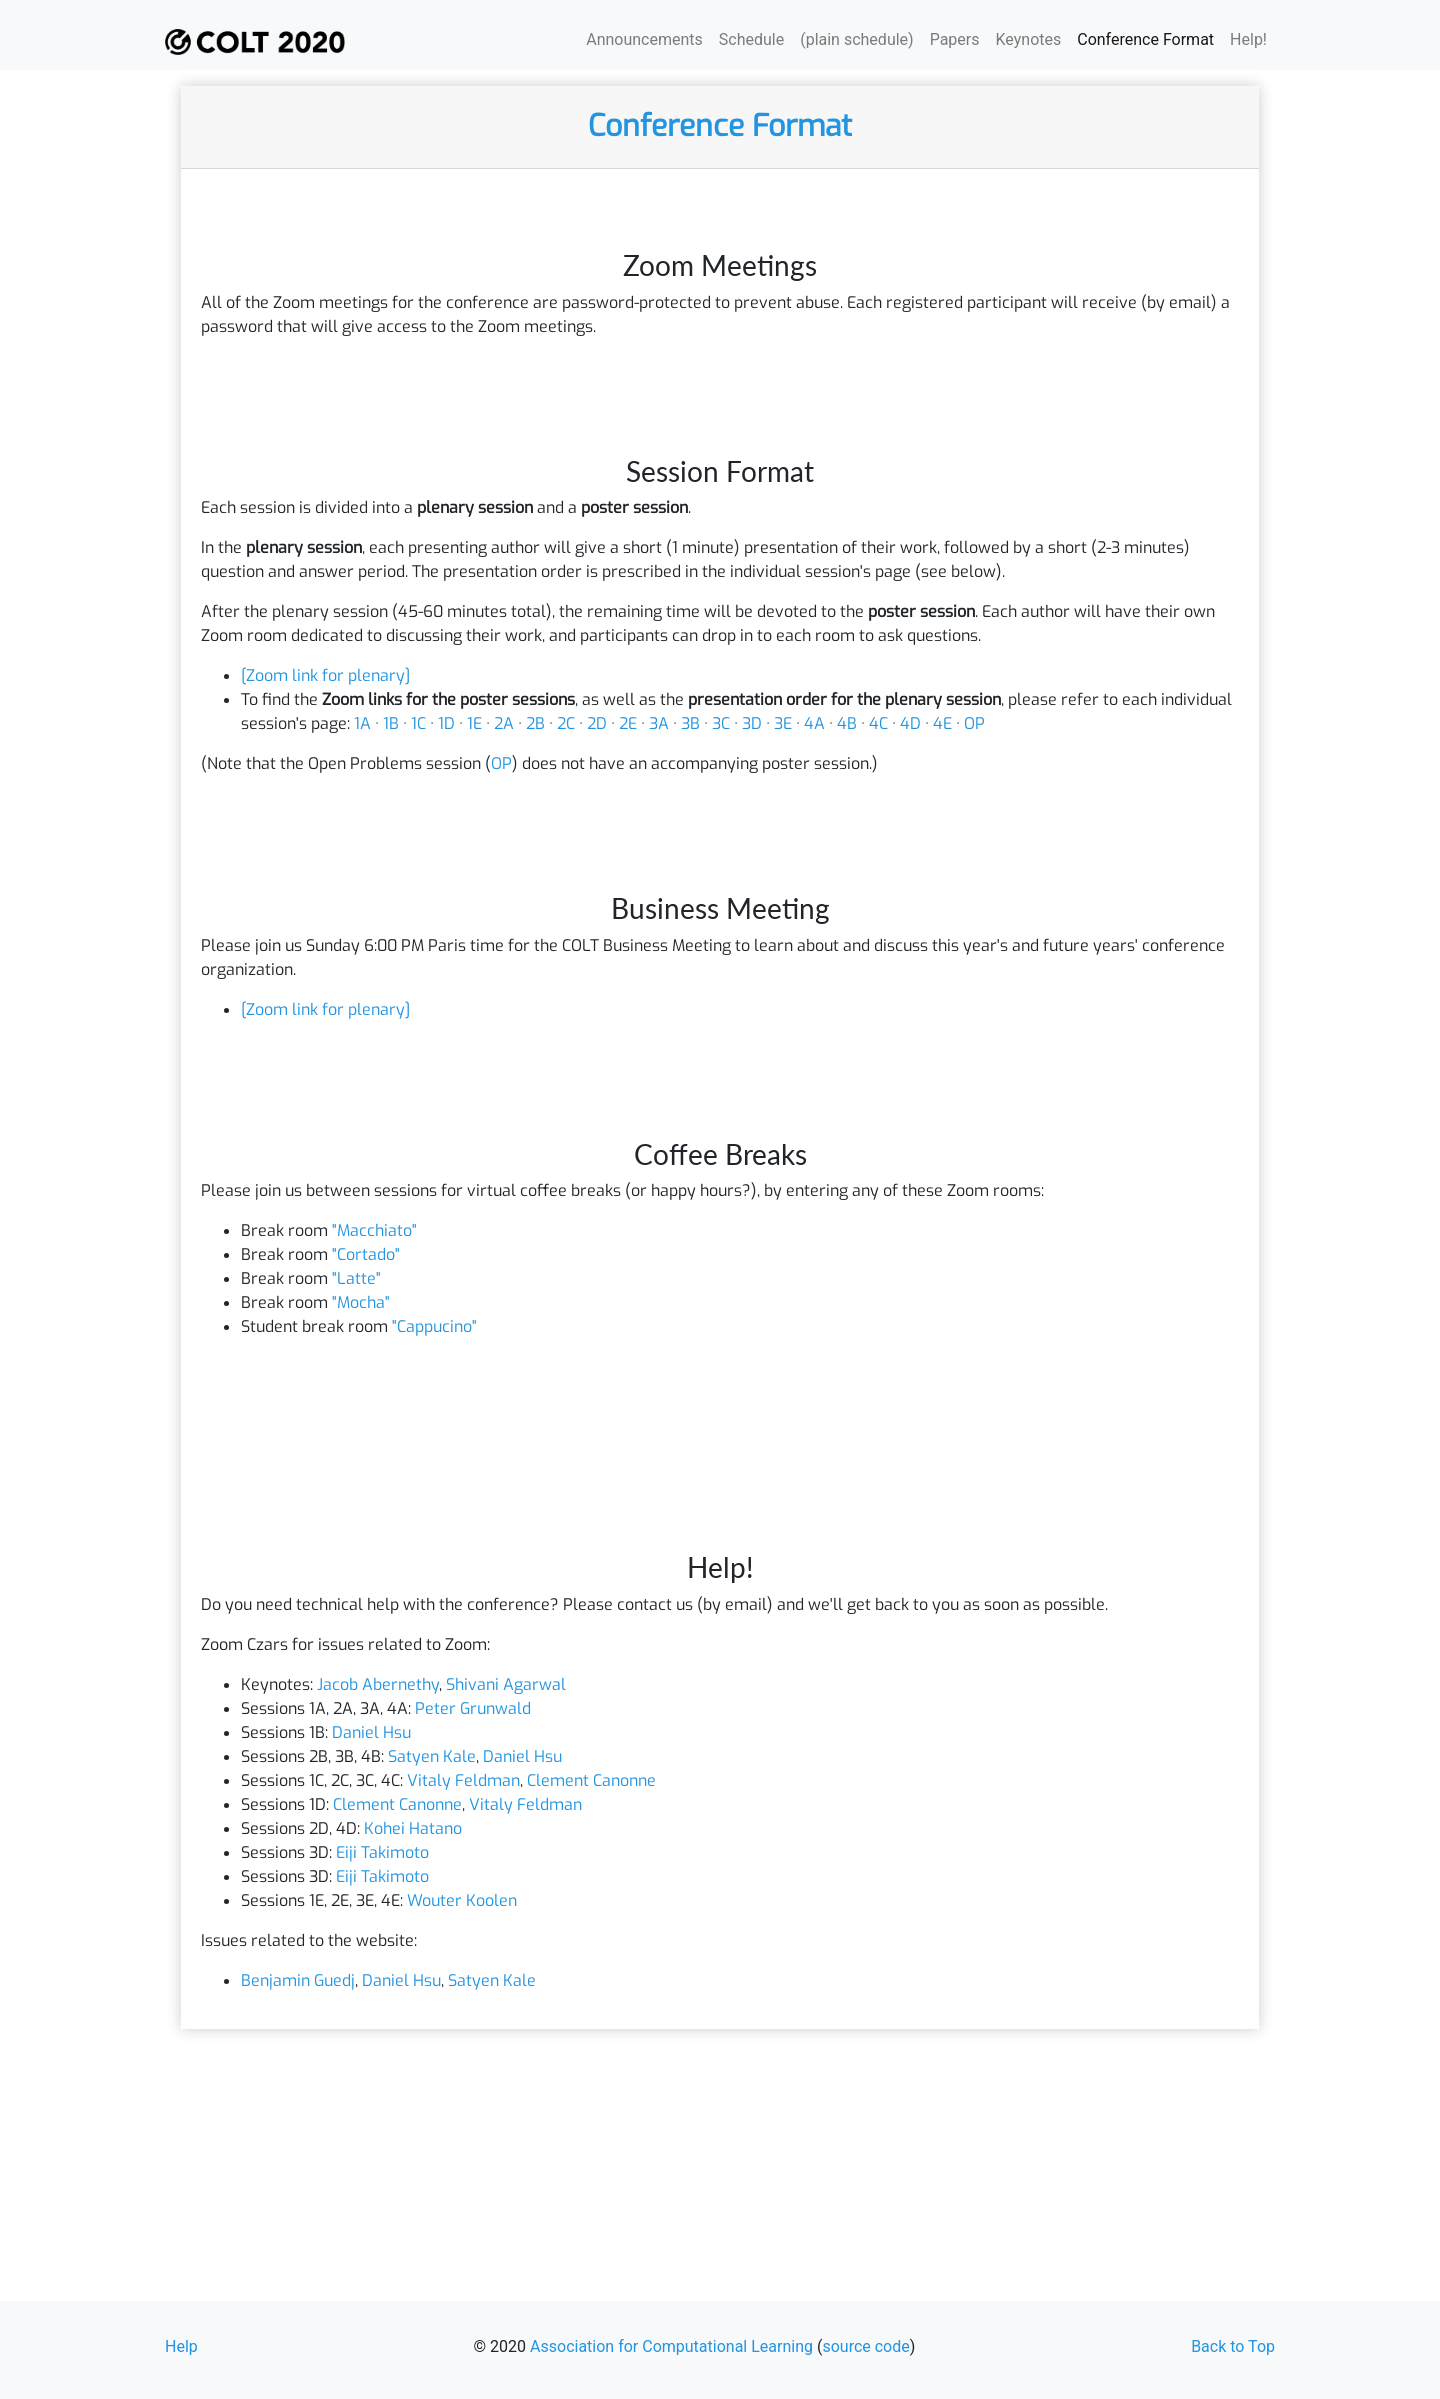  Describe the element at coordinates (474, 723) in the screenshot. I see `1E` at that location.